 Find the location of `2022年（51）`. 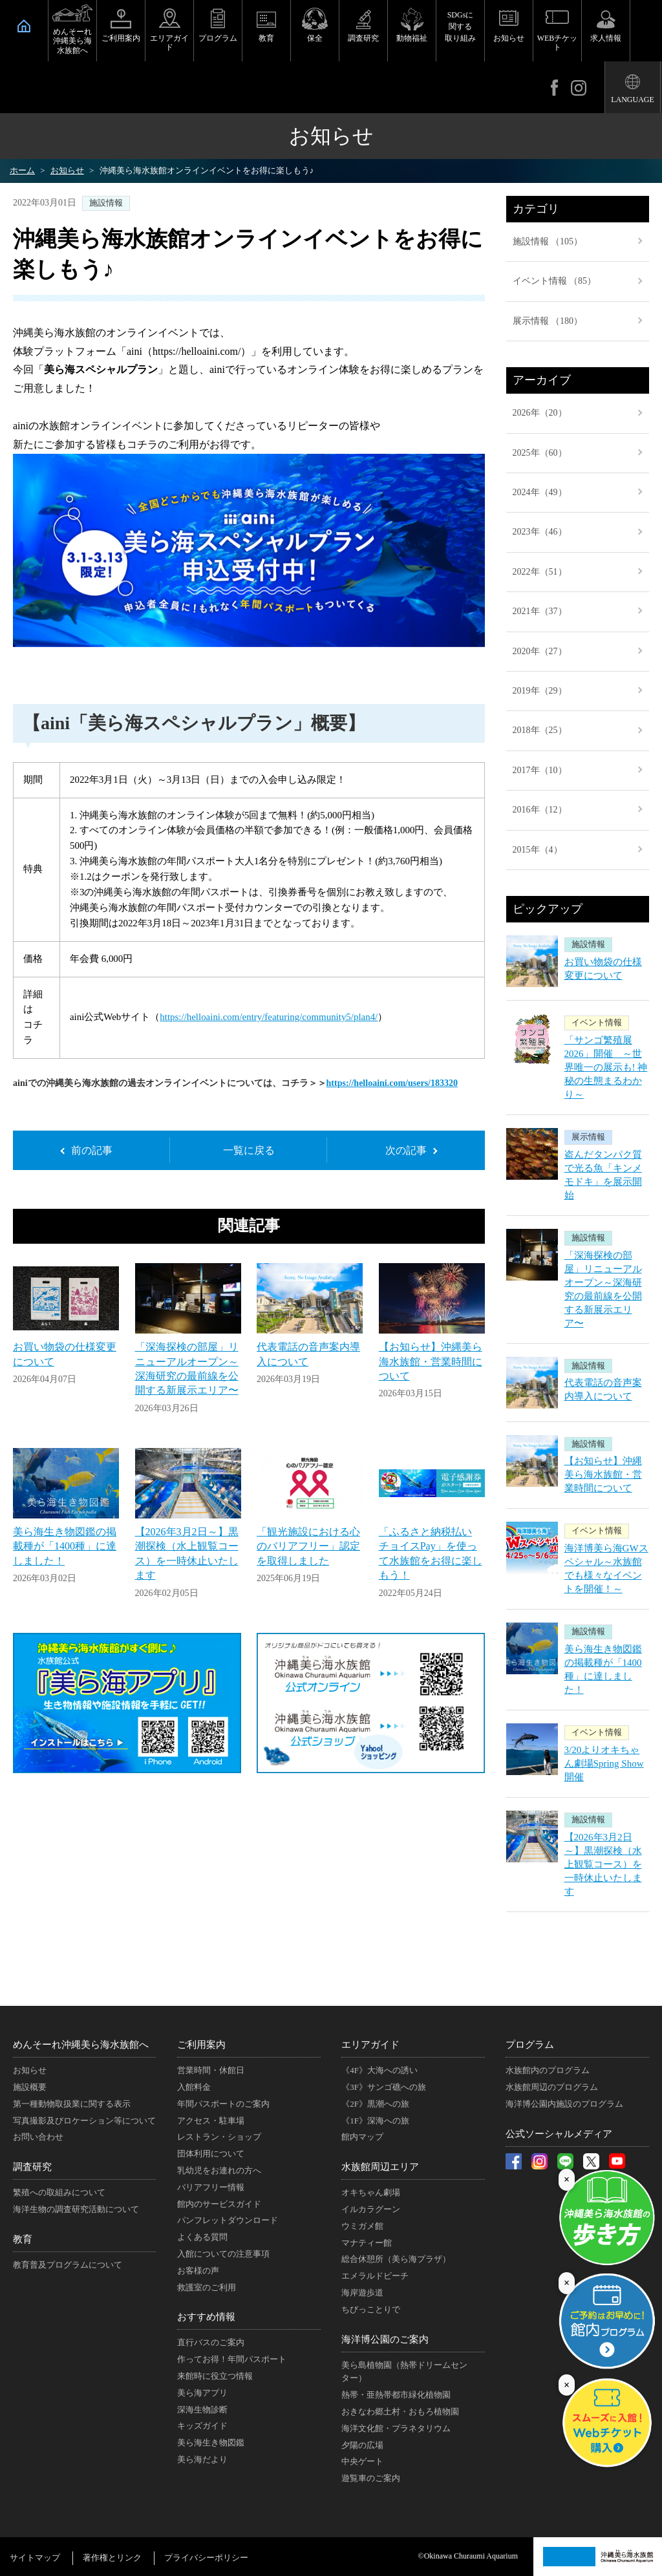

2022年（51） is located at coordinates (540, 572).